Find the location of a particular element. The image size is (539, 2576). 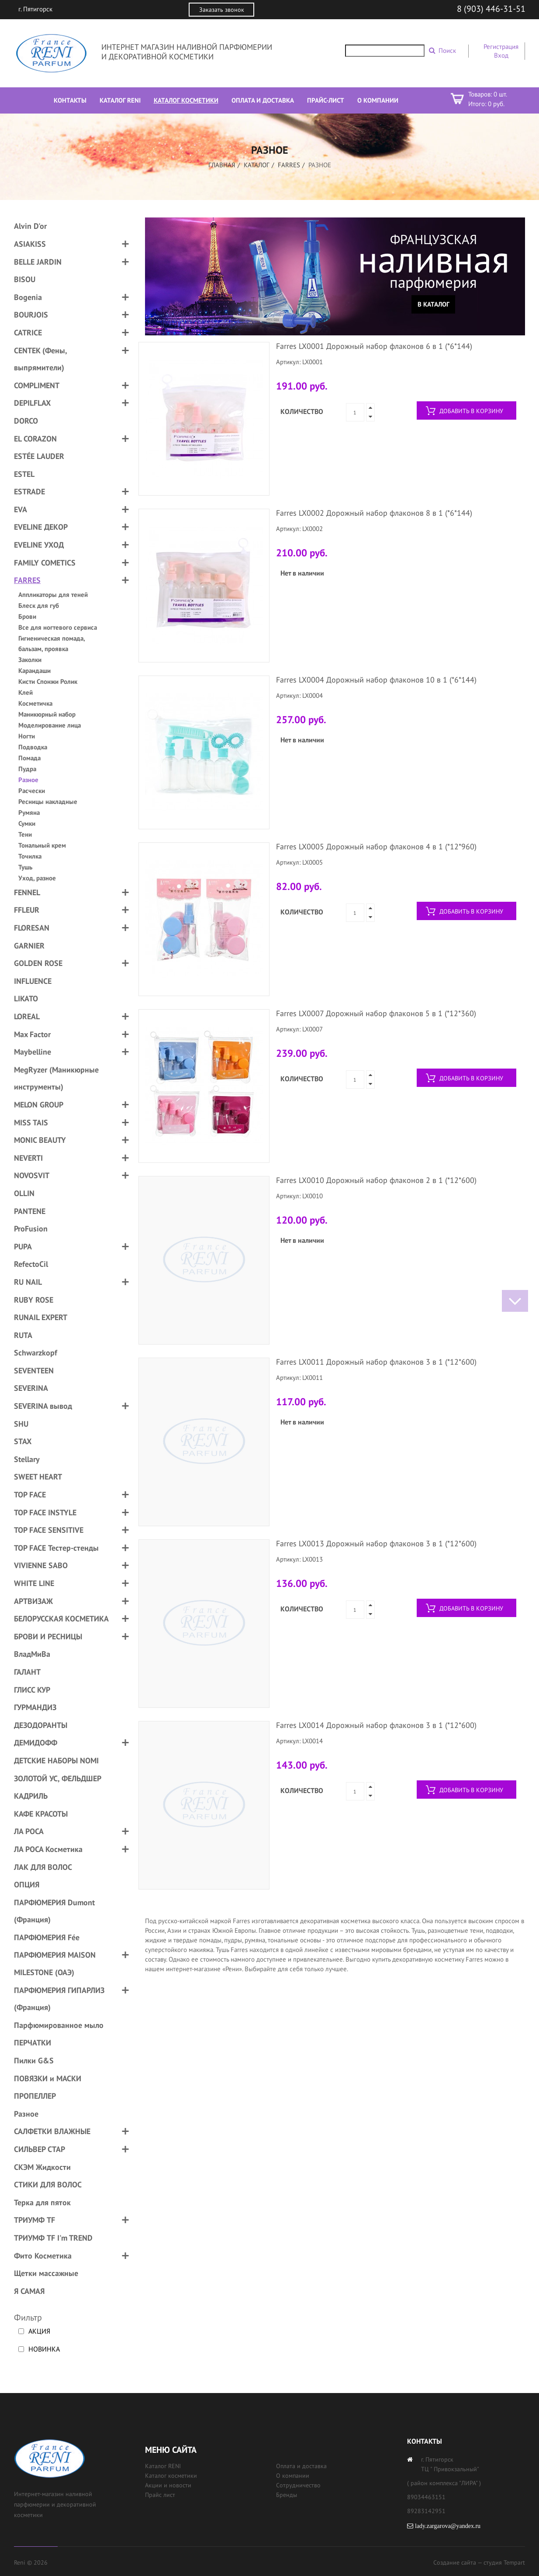

MISS TAIS is located at coordinates (31, 1122).